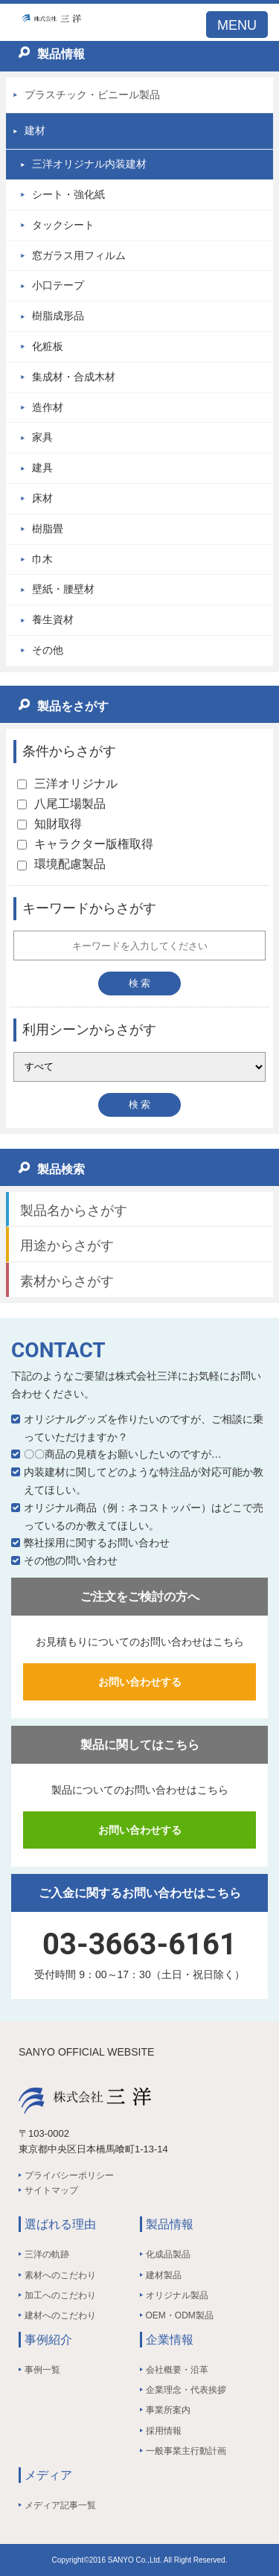 The height and width of the screenshot is (2576, 279). I want to click on 製品名からさがす, so click(73, 1210).